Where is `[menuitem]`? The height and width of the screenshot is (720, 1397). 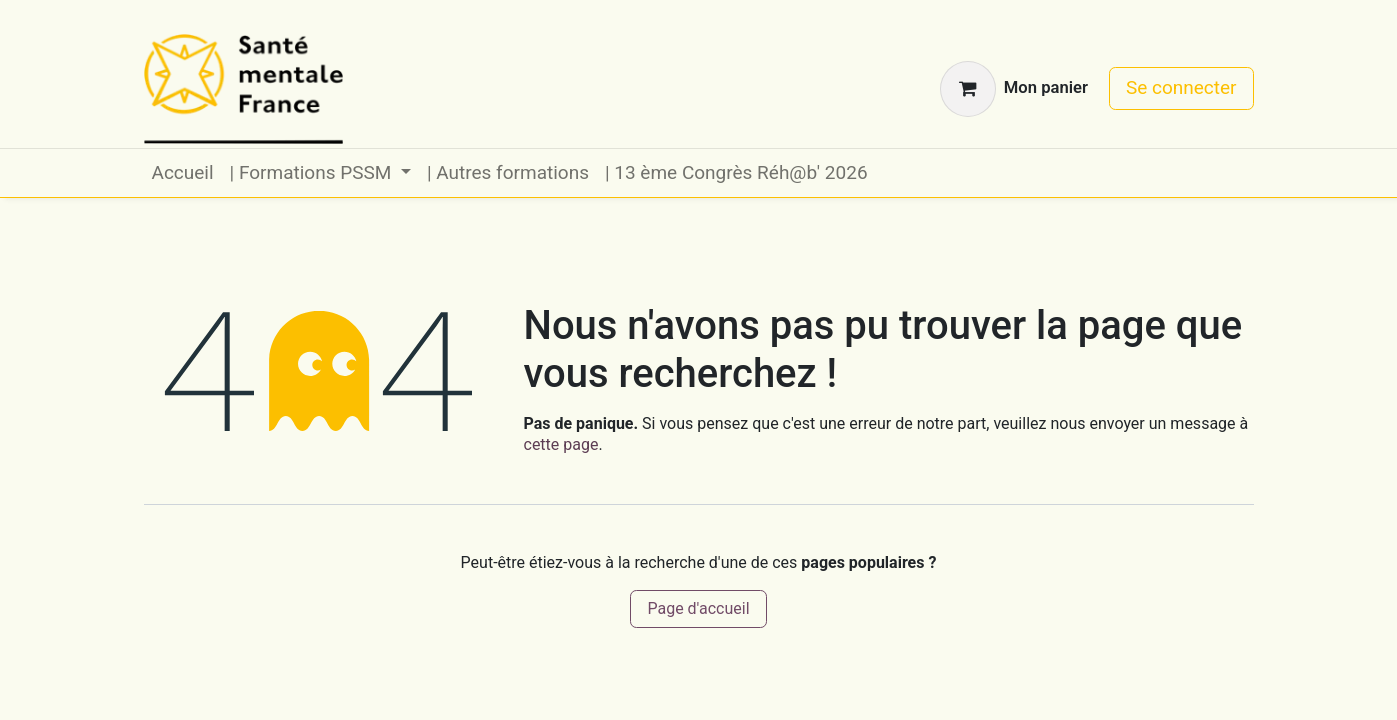
[menuitem] is located at coordinates (183, 173).